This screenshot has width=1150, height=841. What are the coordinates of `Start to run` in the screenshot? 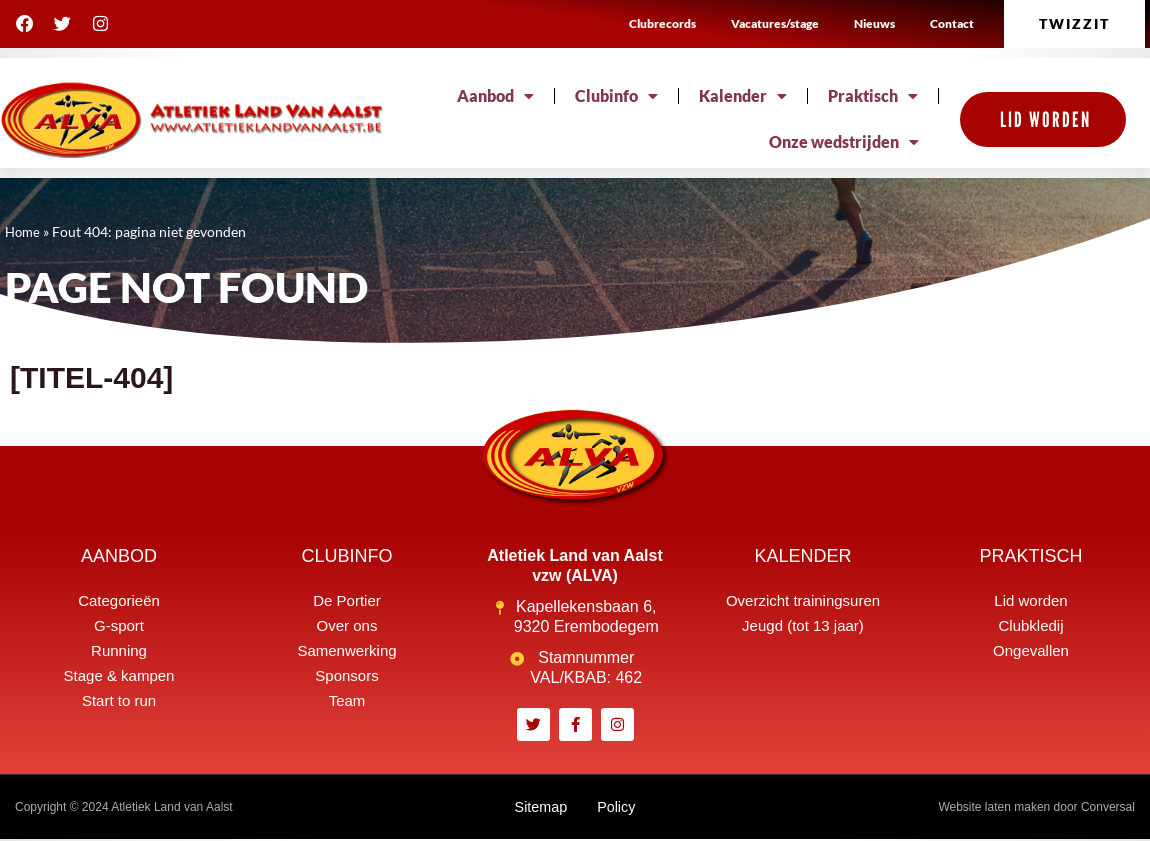 It's located at (119, 700).